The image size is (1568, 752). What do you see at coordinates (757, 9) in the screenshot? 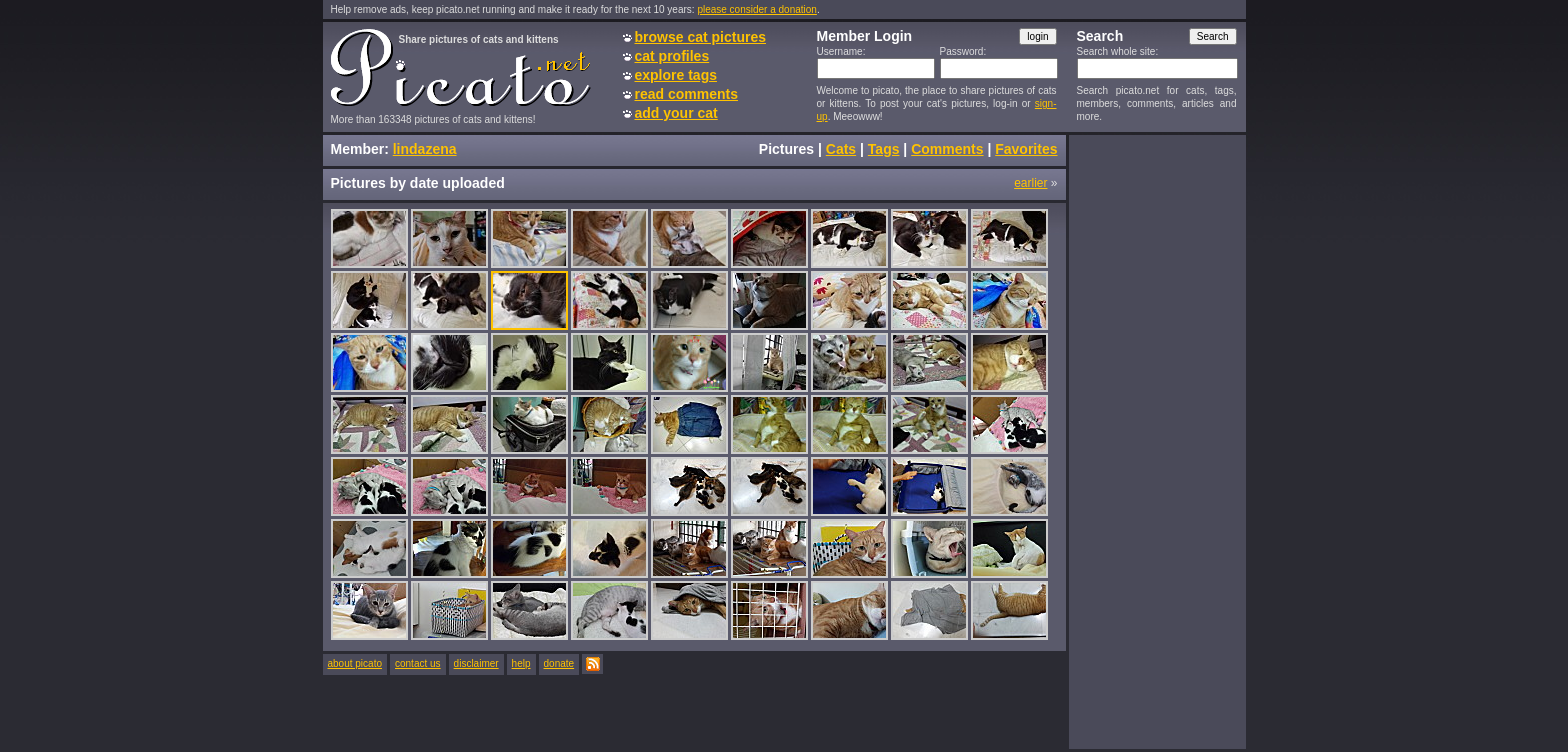
I see `please consider a donation` at bounding box center [757, 9].